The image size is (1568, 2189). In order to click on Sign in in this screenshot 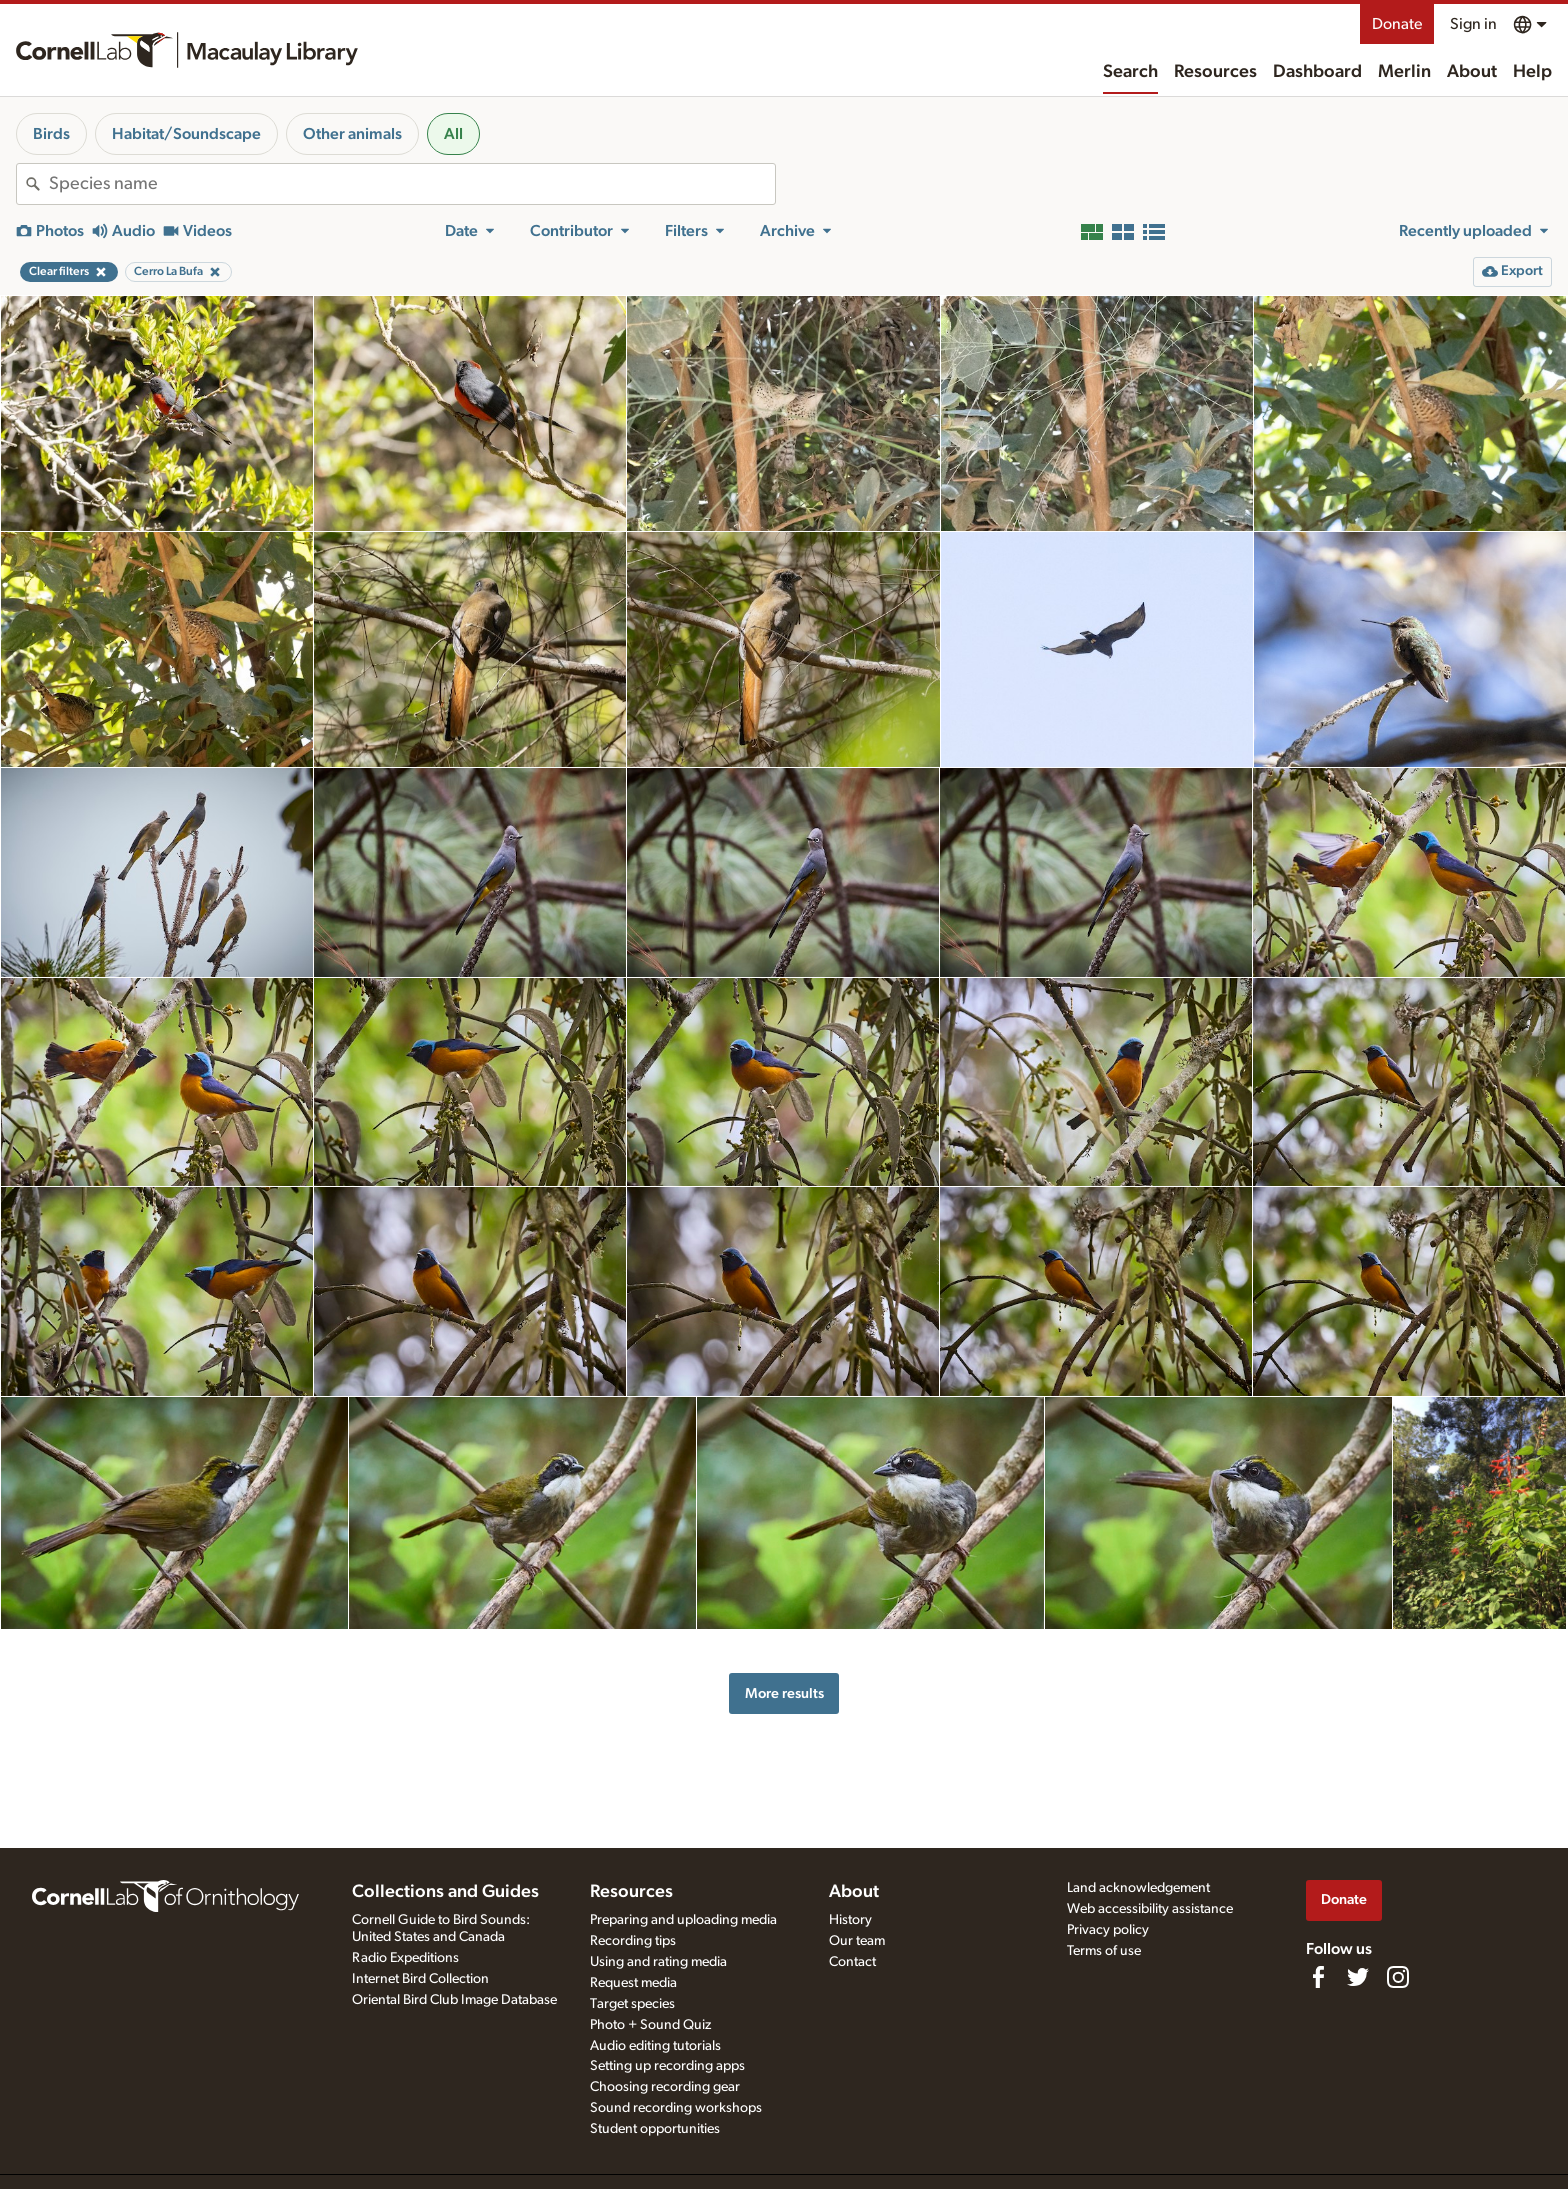, I will do `click(1473, 24)`.